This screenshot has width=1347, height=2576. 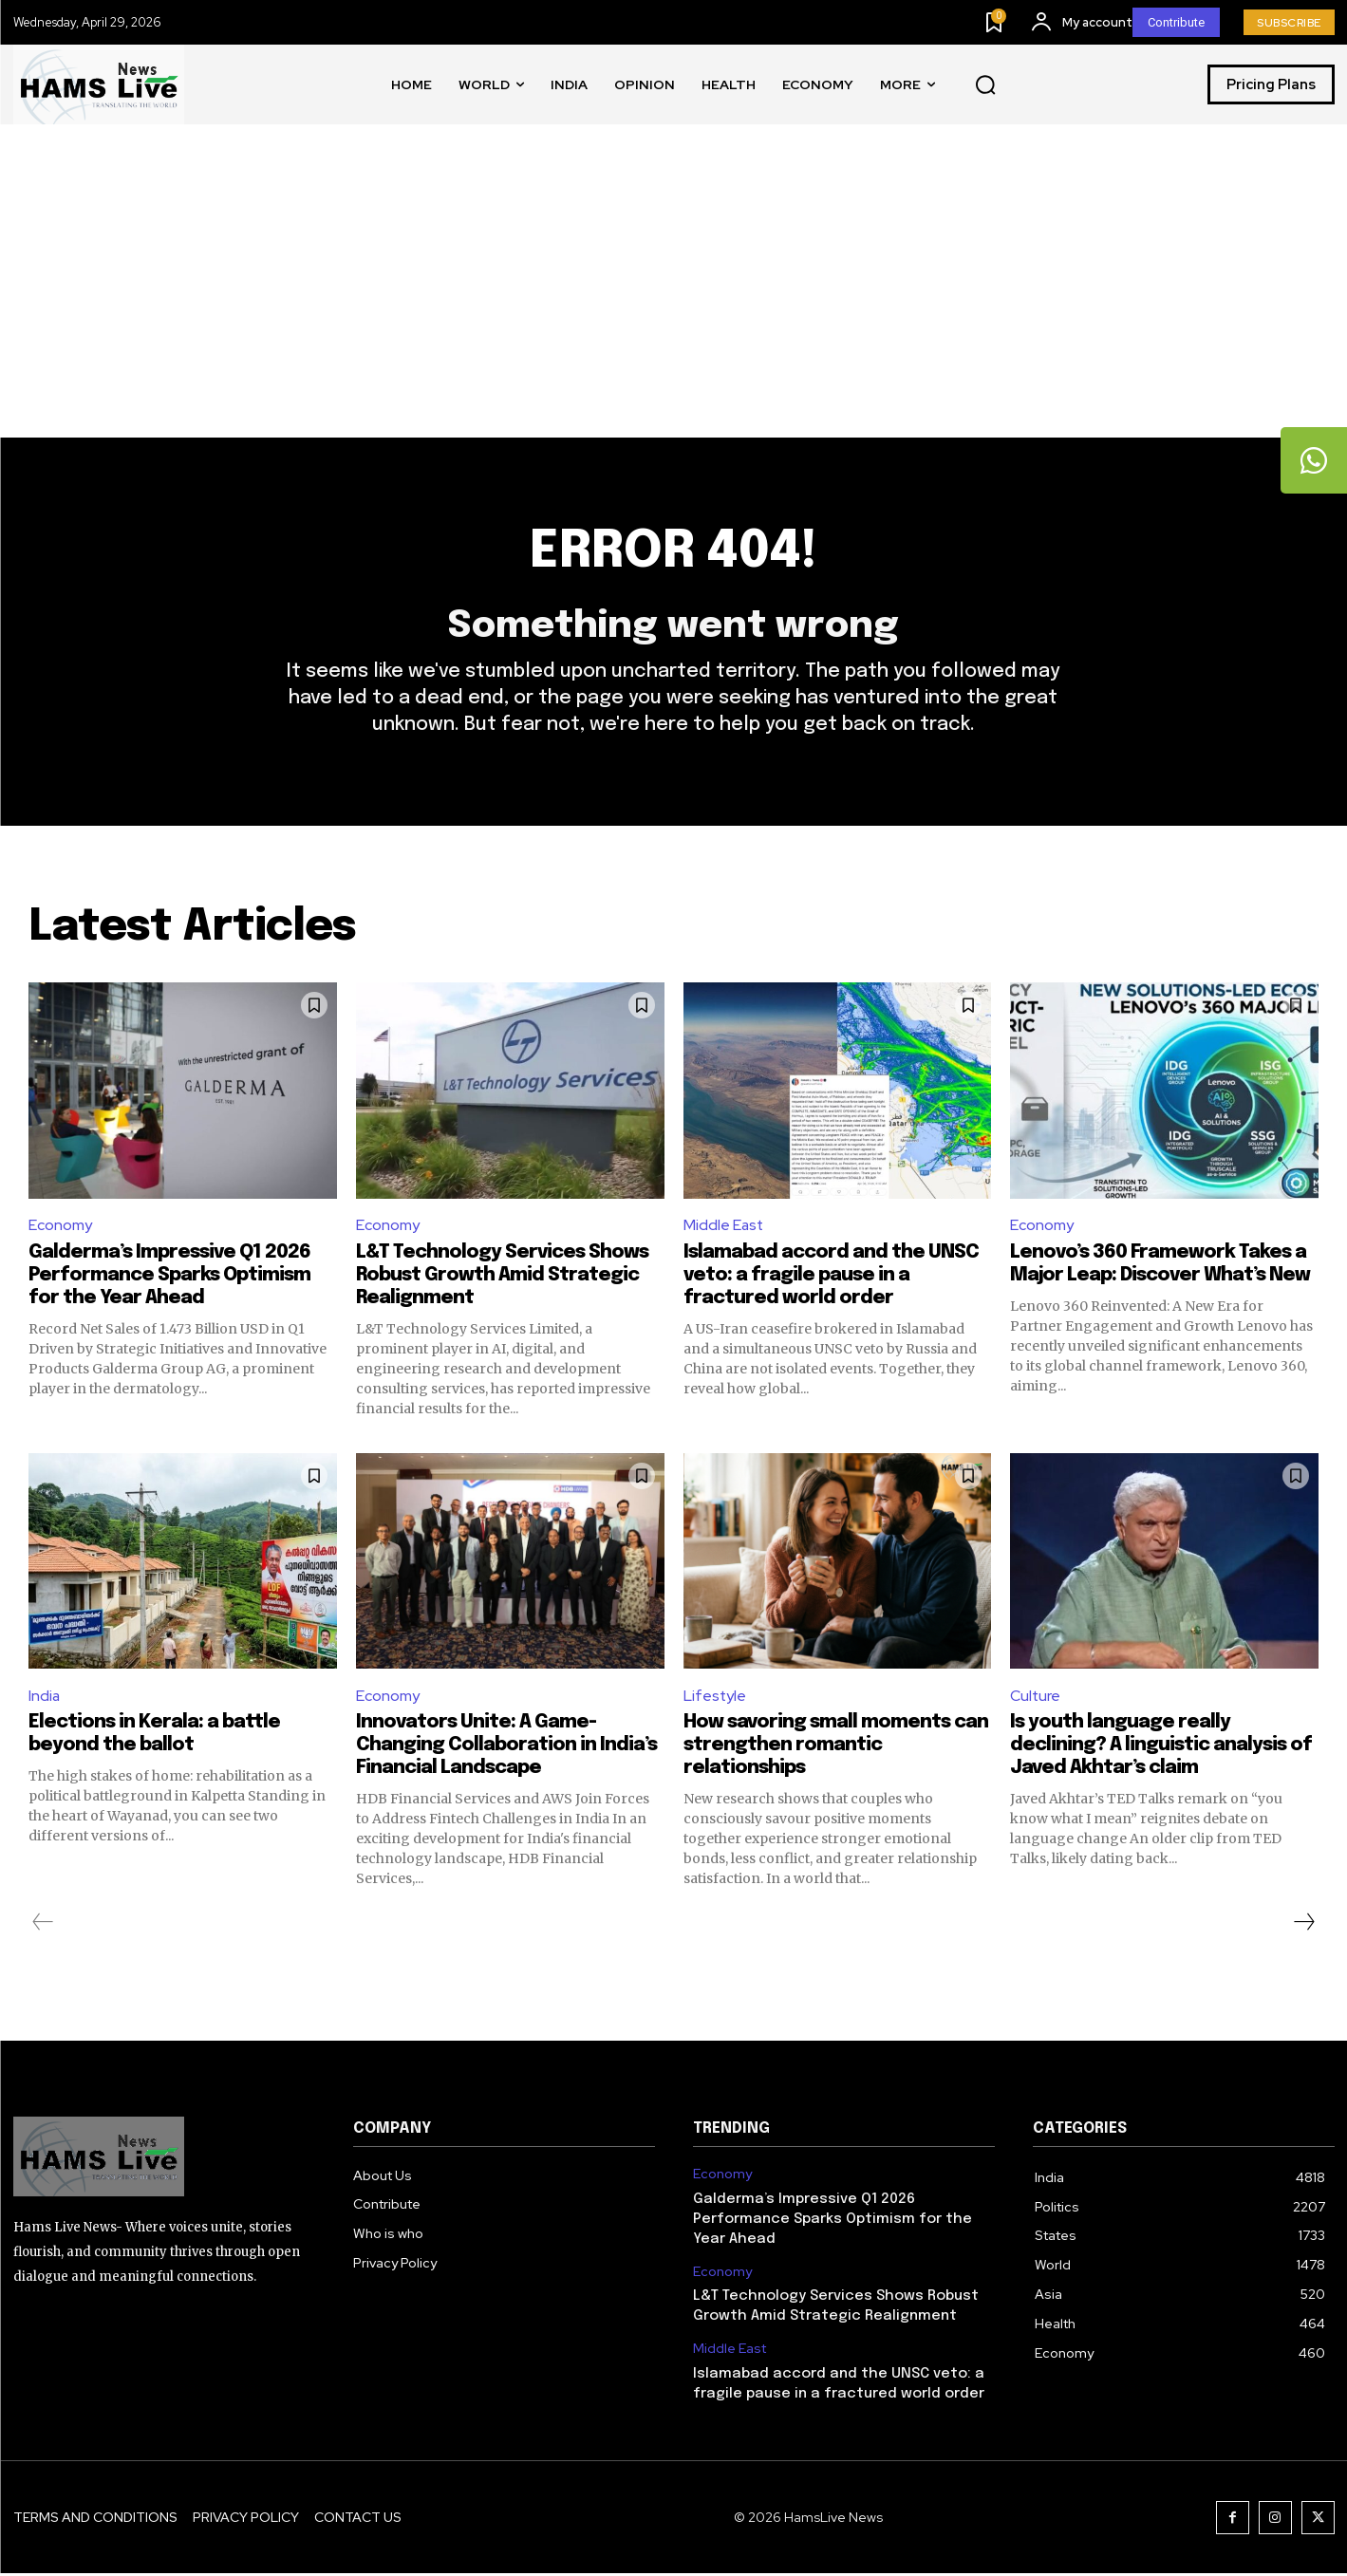 What do you see at coordinates (43, 1925) in the screenshot?
I see `[prev-page]` at bounding box center [43, 1925].